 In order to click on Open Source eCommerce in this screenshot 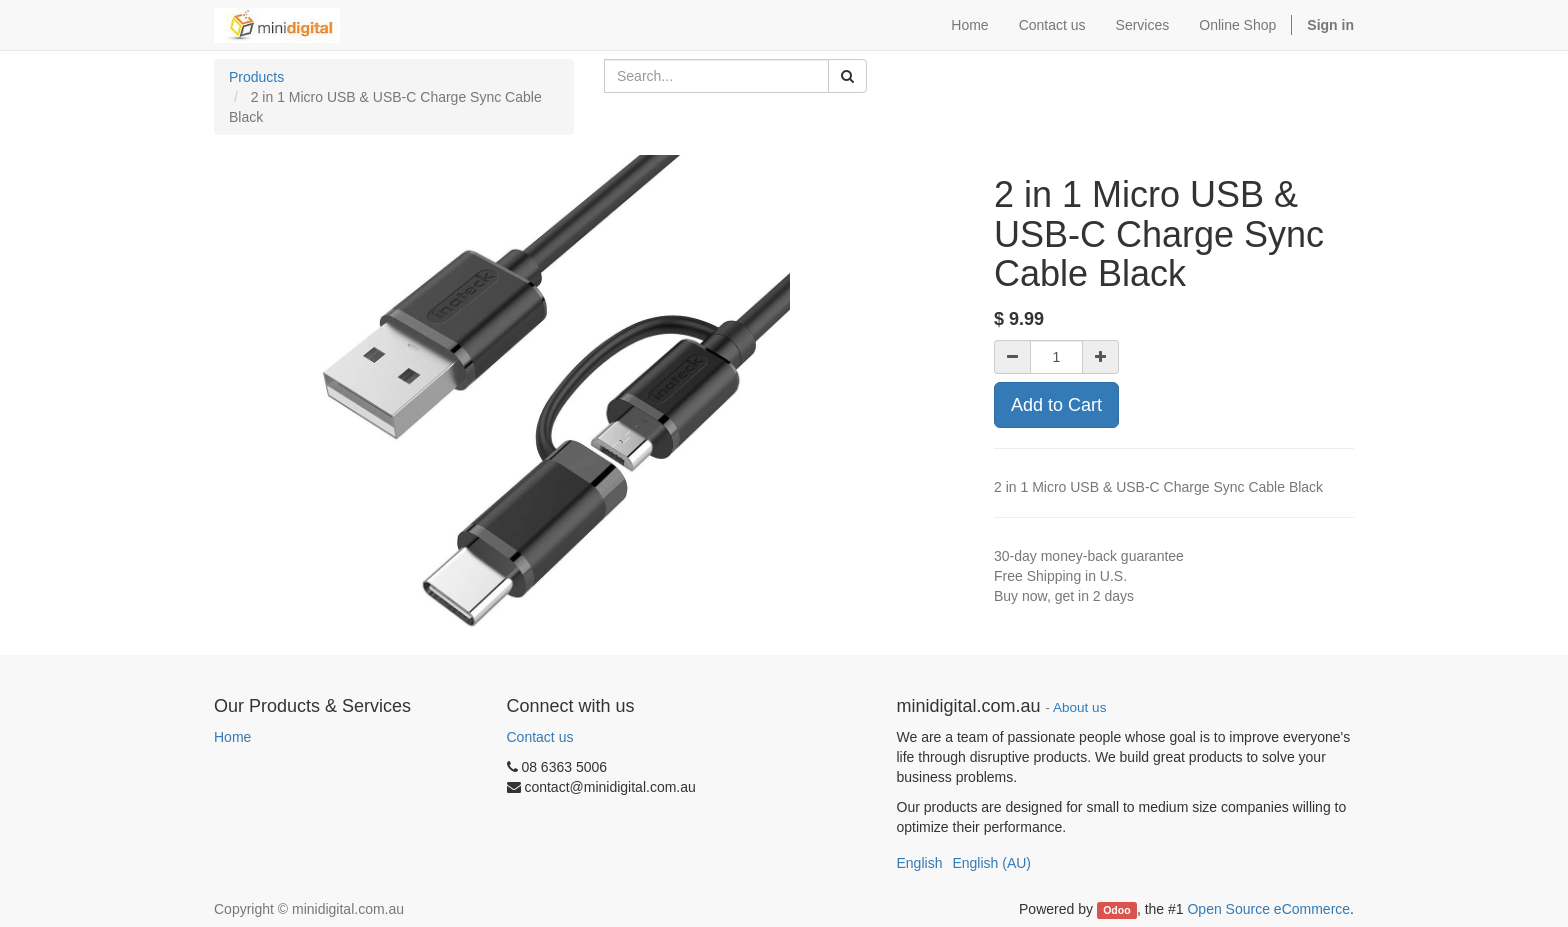, I will do `click(1268, 909)`.